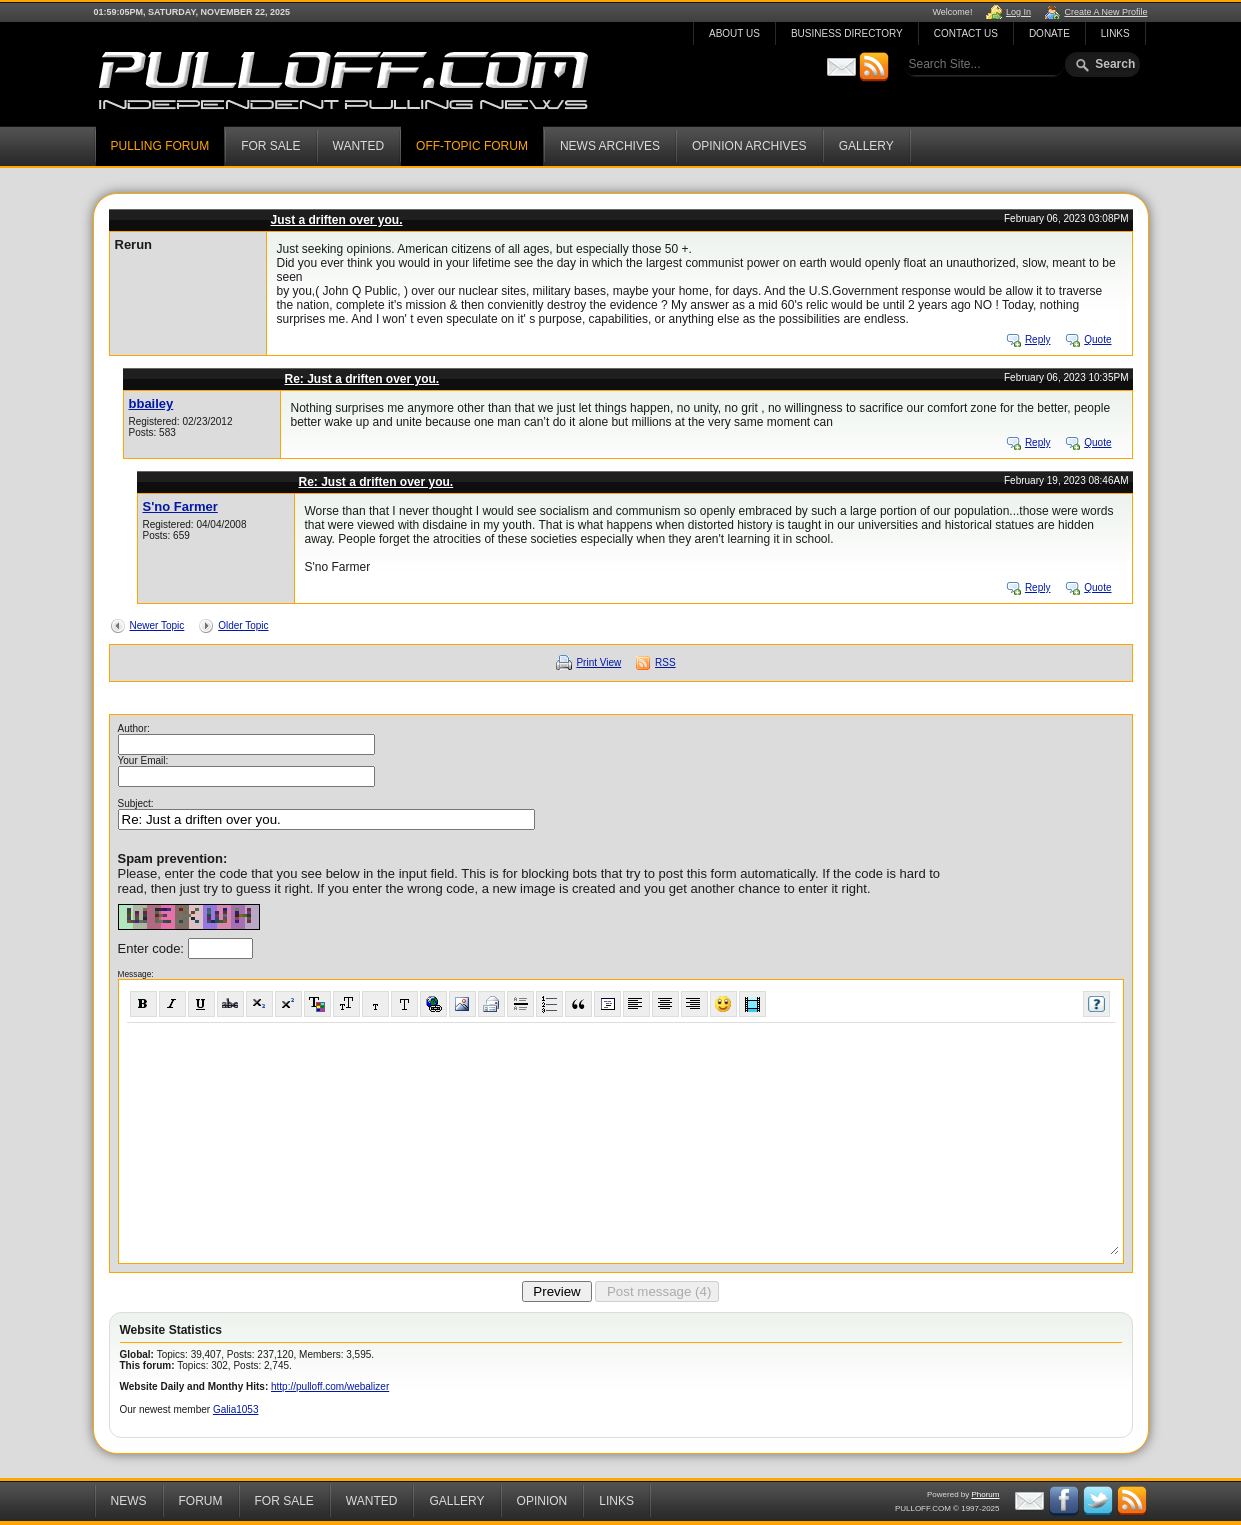  I want to click on Log In, so click(1018, 12).